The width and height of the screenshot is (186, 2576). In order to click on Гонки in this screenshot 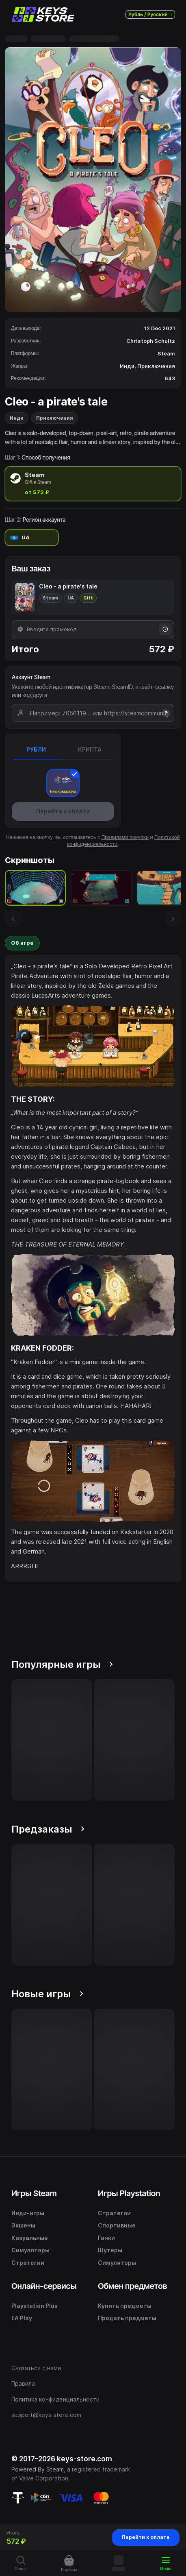, I will do `click(106, 2237)`.